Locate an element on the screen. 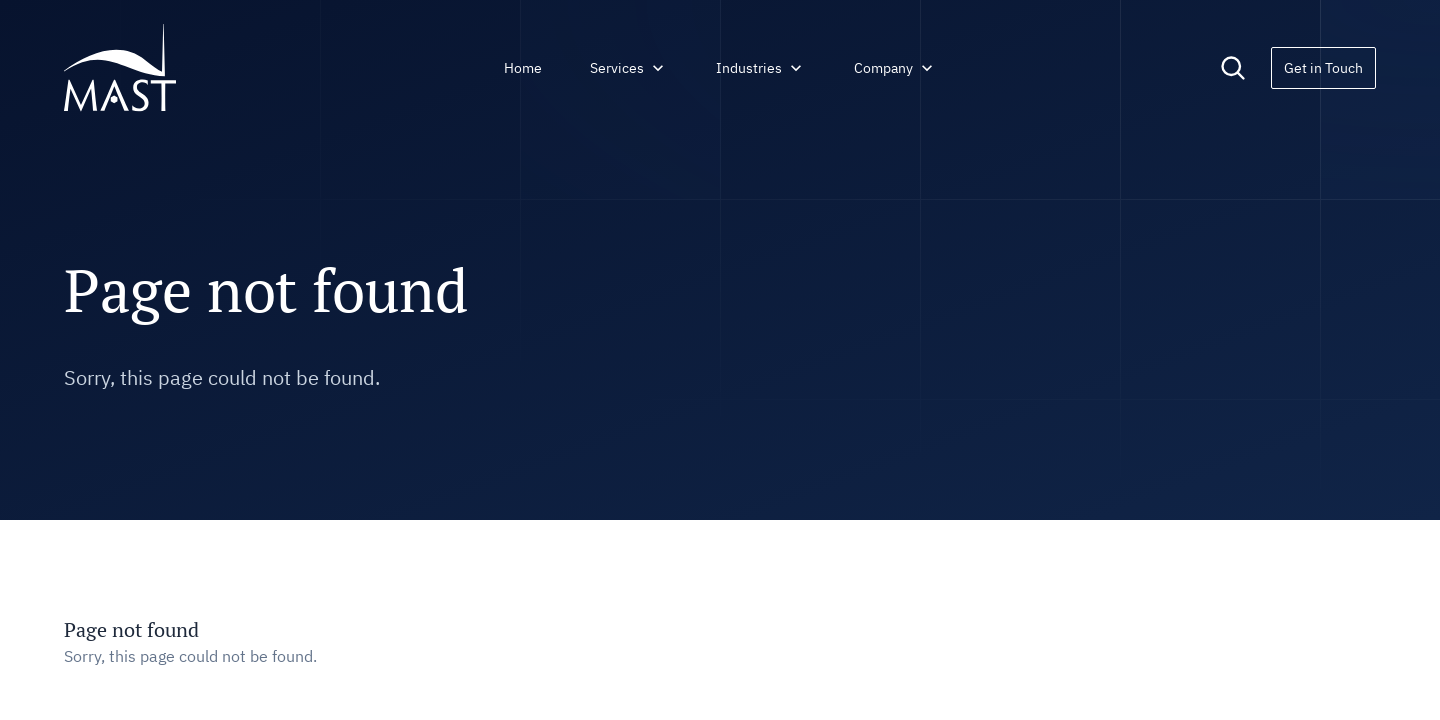 The image size is (1440, 720). Industries is located at coordinates (761, 68).